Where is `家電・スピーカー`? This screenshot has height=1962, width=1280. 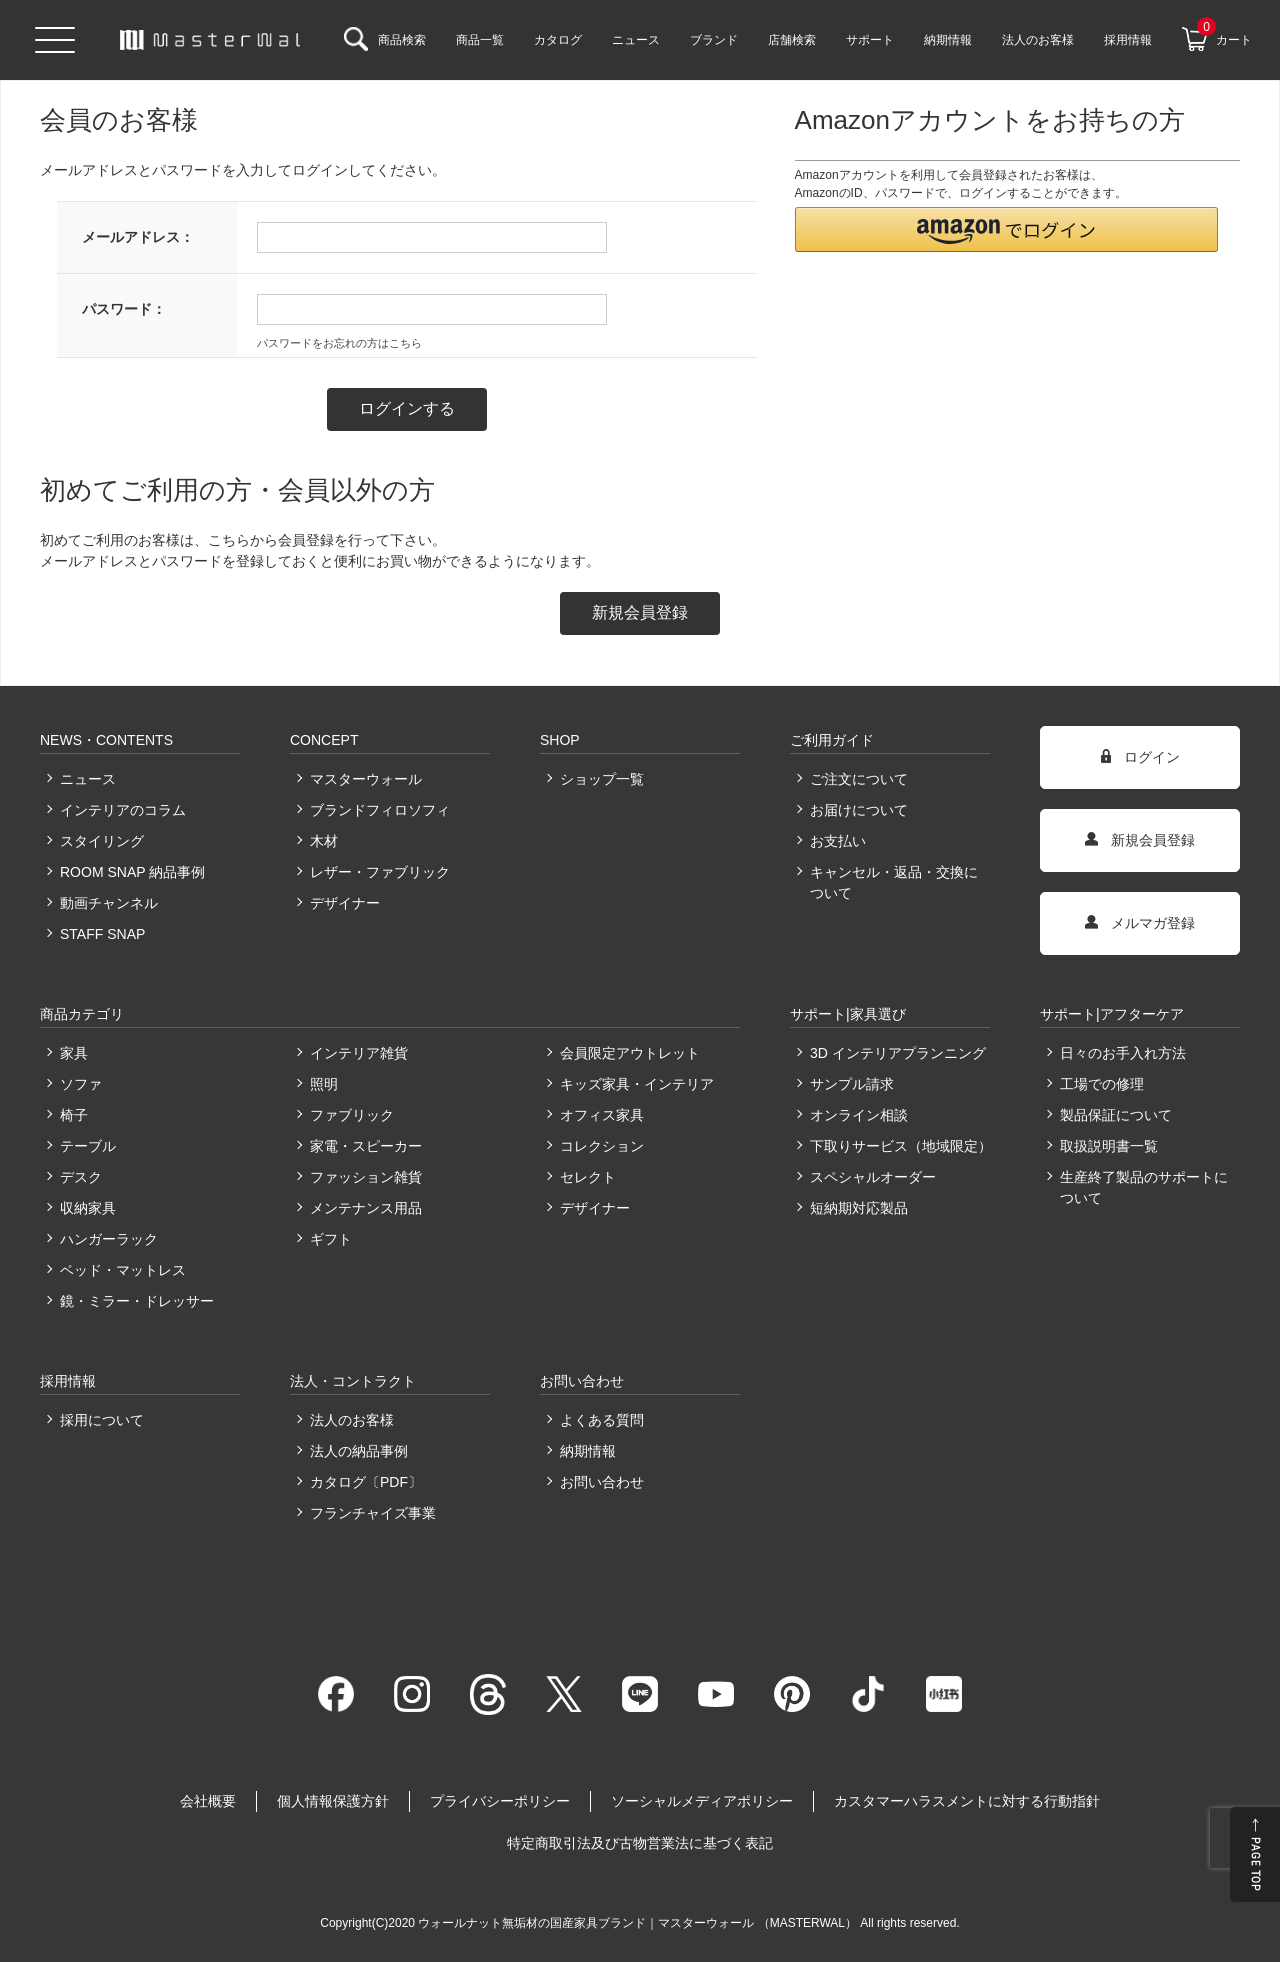
家電・スピーカー is located at coordinates (366, 1146).